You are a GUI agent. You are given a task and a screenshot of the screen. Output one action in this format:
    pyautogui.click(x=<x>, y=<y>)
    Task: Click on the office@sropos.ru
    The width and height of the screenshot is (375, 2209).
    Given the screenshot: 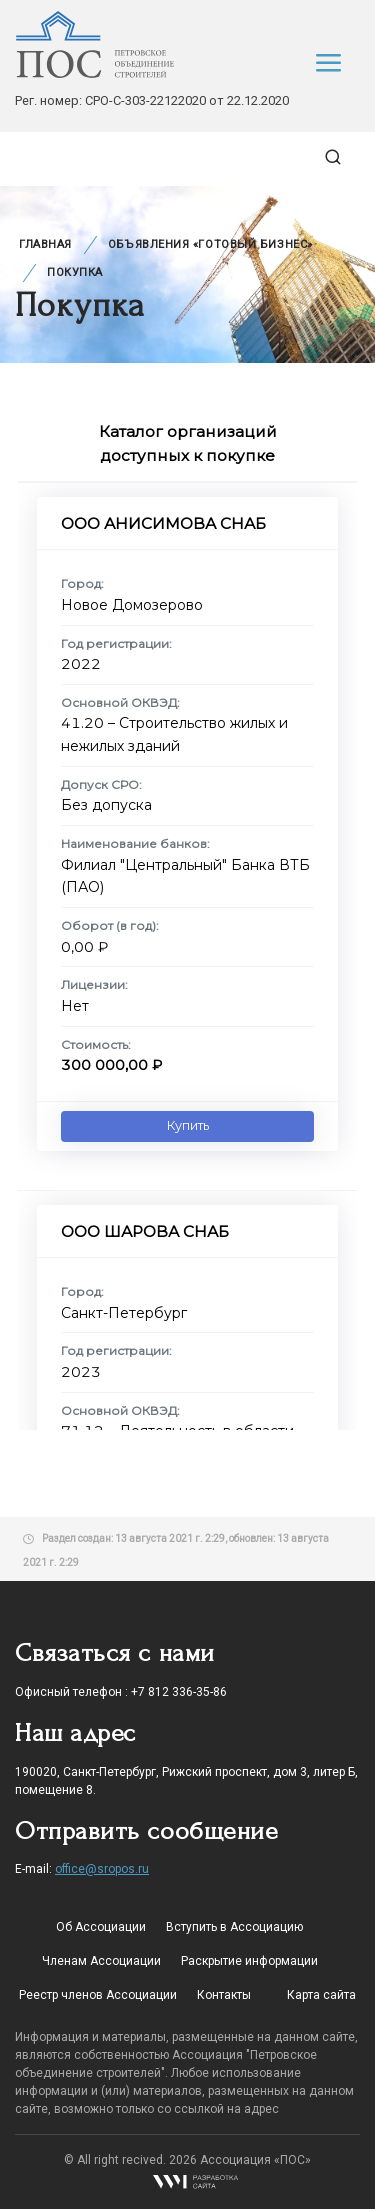 What is the action you would take?
    pyautogui.click(x=102, y=1869)
    